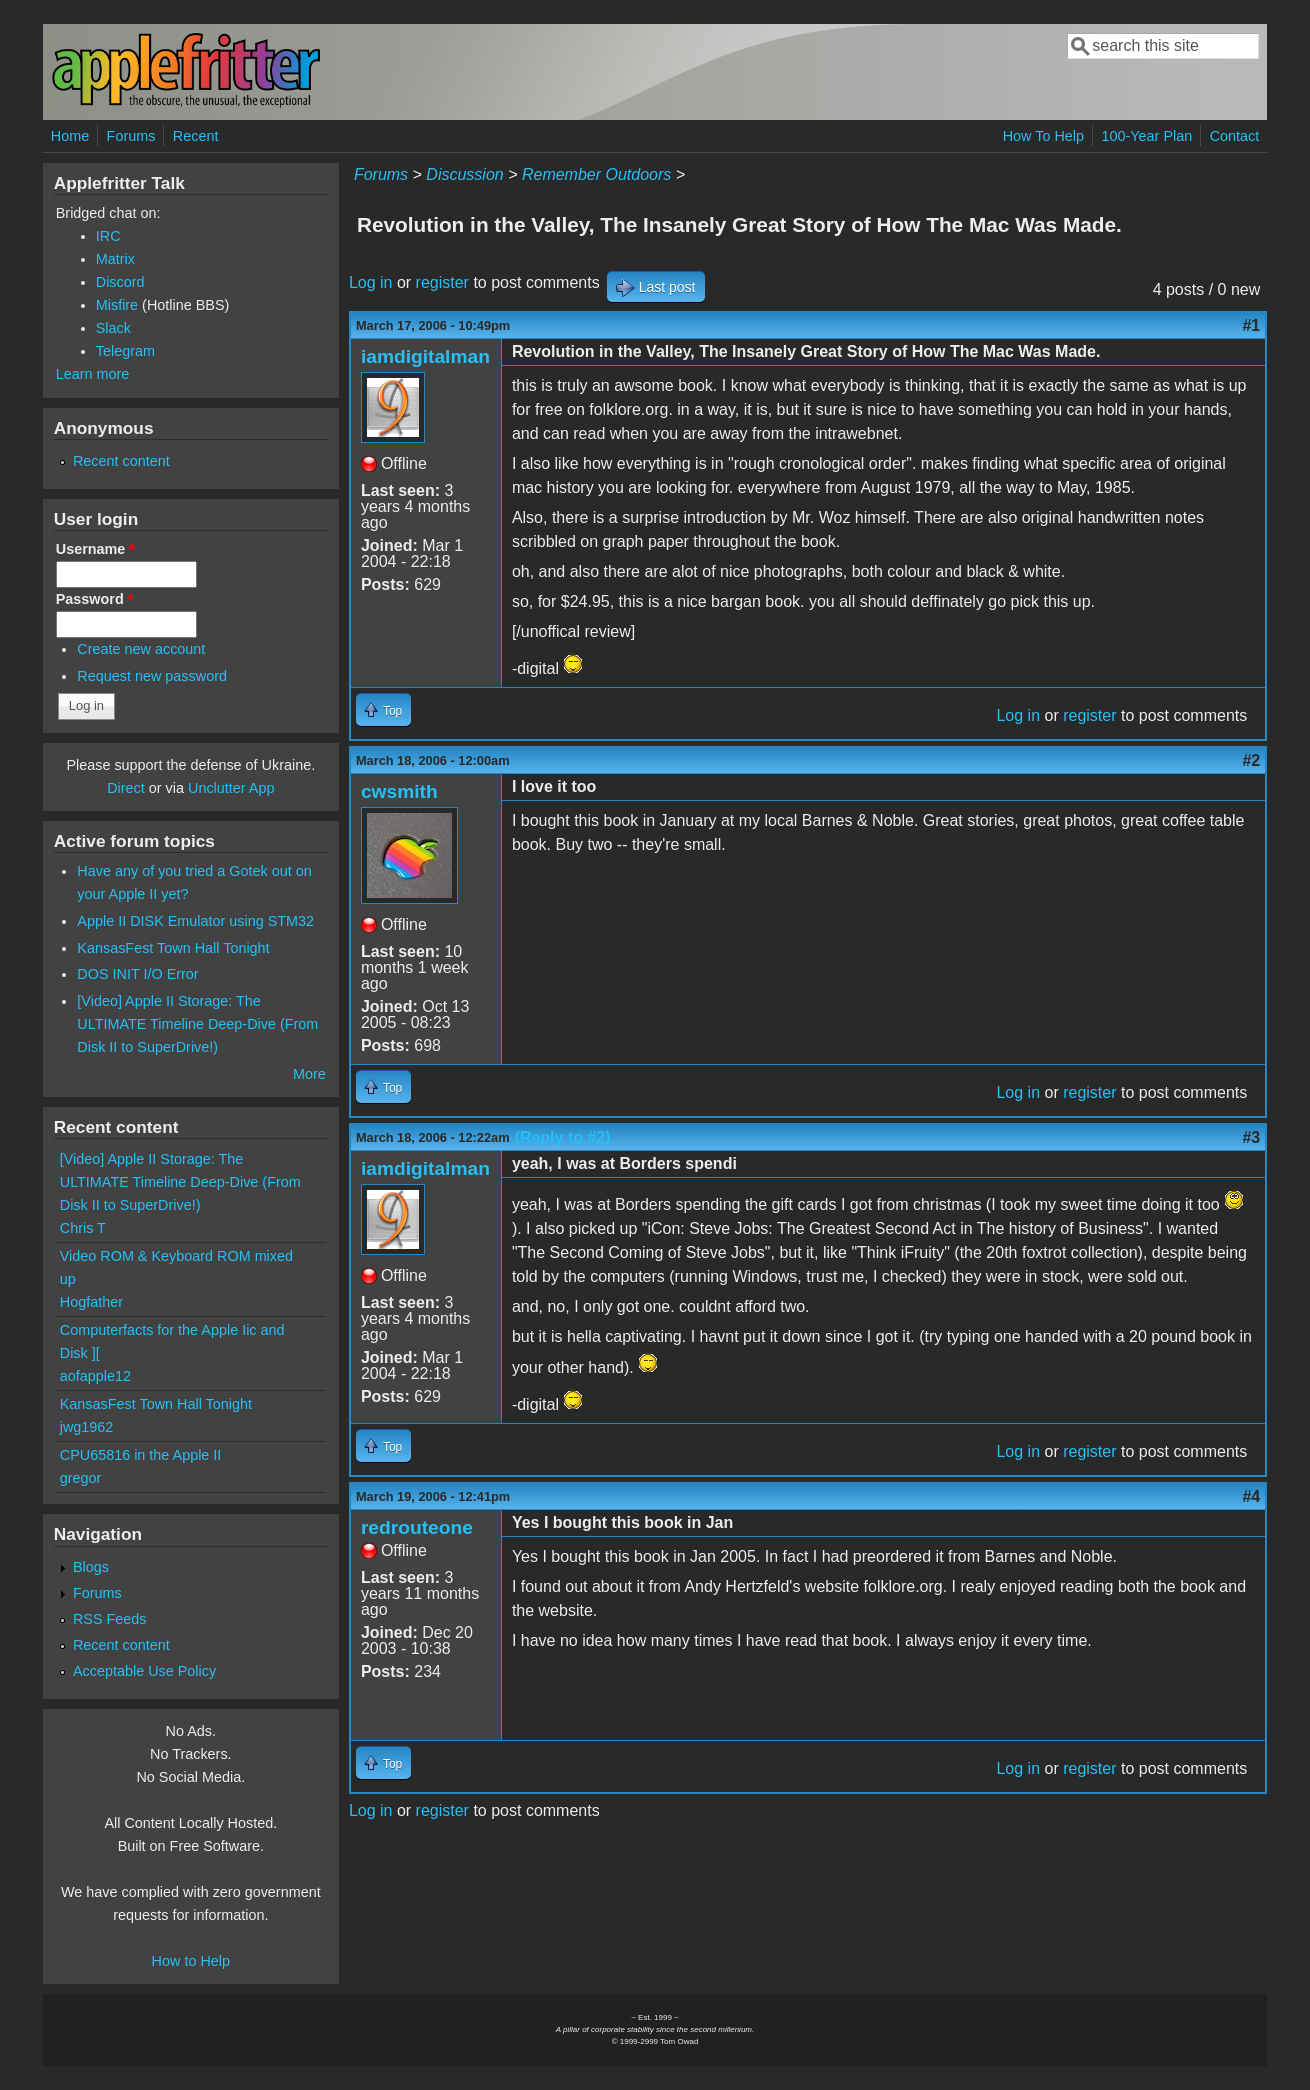 This screenshot has height=2090, width=1310. What do you see at coordinates (95, 1376) in the screenshot?
I see `aofapple12` at bounding box center [95, 1376].